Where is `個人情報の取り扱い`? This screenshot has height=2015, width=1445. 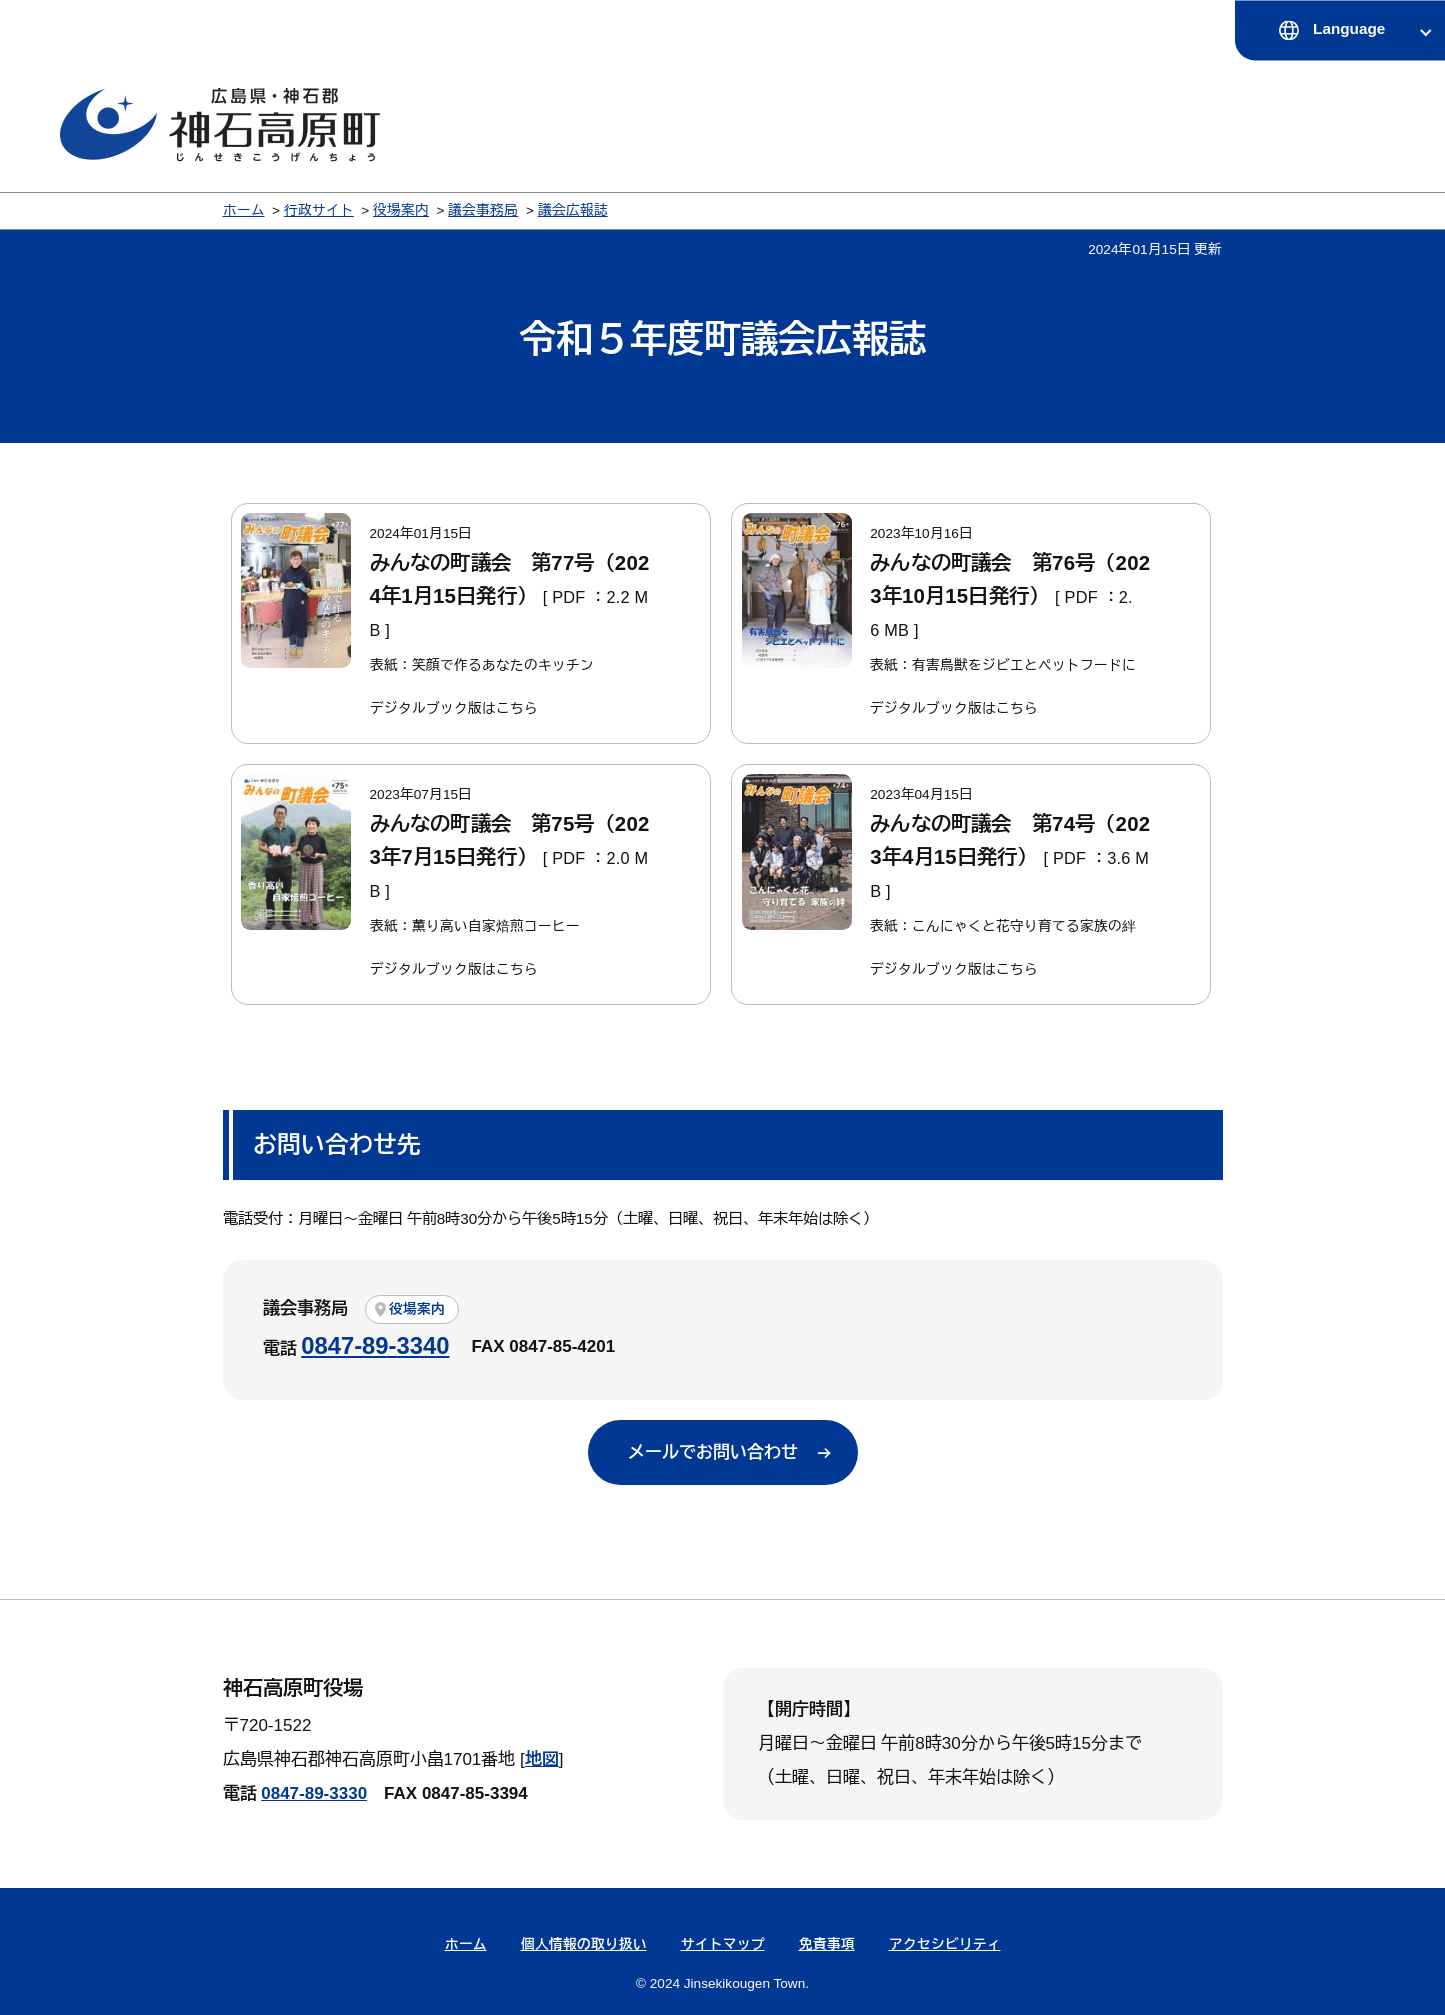 個人情報の取り扱い is located at coordinates (584, 1944).